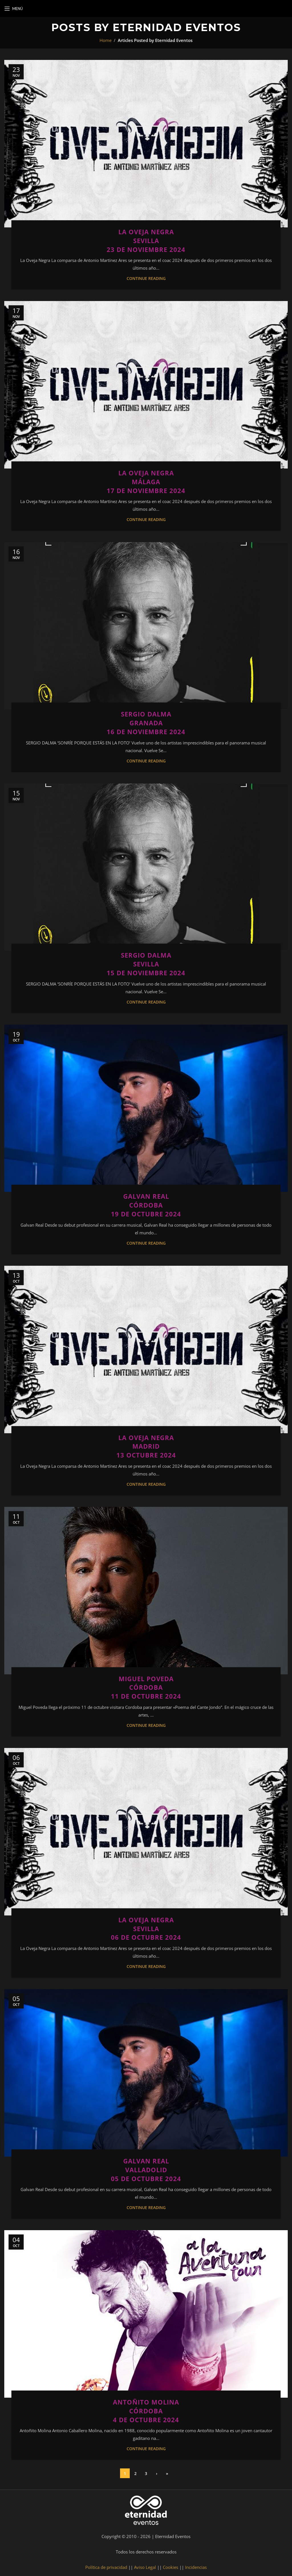 This screenshot has height=2576, width=292. Describe the element at coordinates (146, 2411) in the screenshot. I see `Antoñito MolinaCórdoba4 de octubre 2024` at that location.